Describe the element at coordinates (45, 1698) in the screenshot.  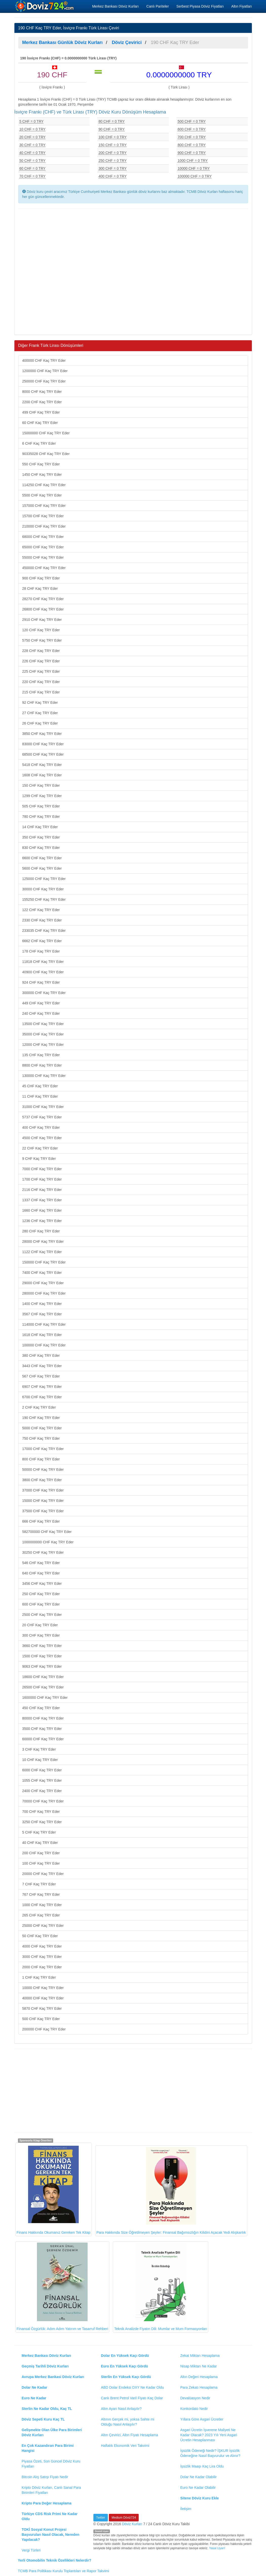
I see `1600000 CHF Kaç TRY Eder` at that location.